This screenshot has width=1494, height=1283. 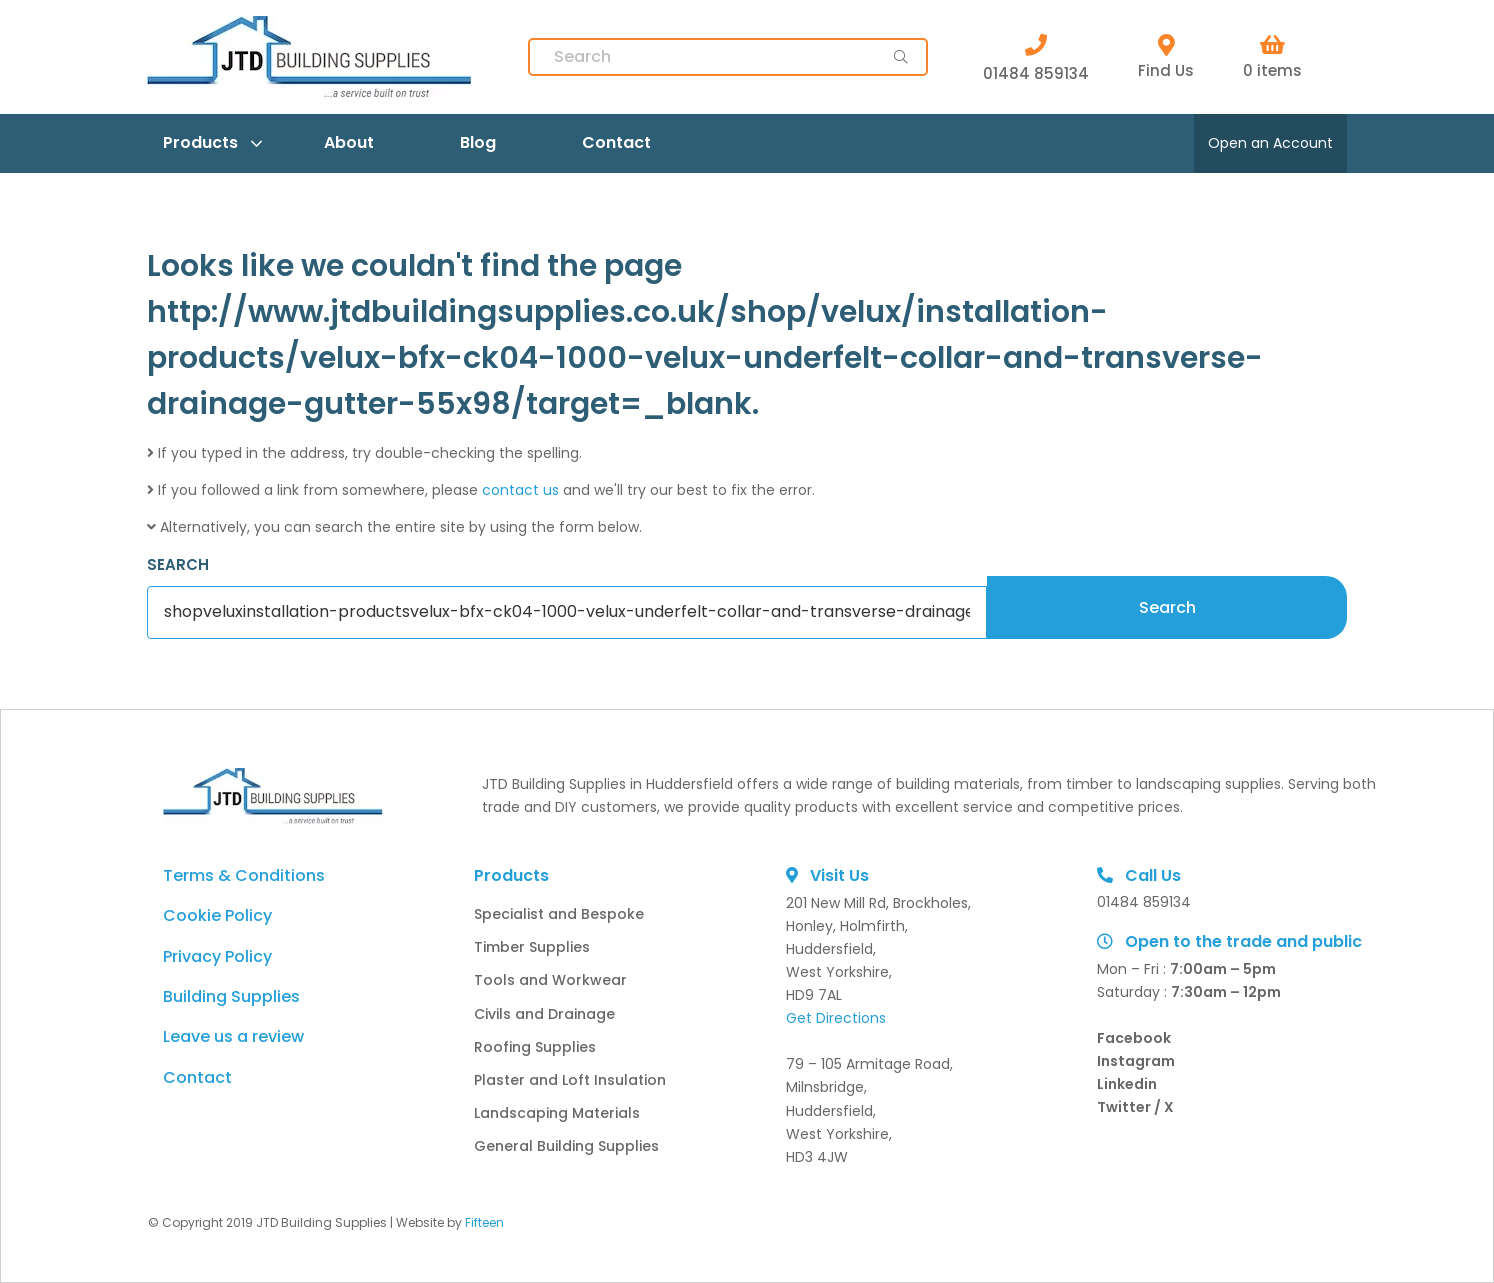 What do you see at coordinates (520, 490) in the screenshot?
I see `contact us` at bounding box center [520, 490].